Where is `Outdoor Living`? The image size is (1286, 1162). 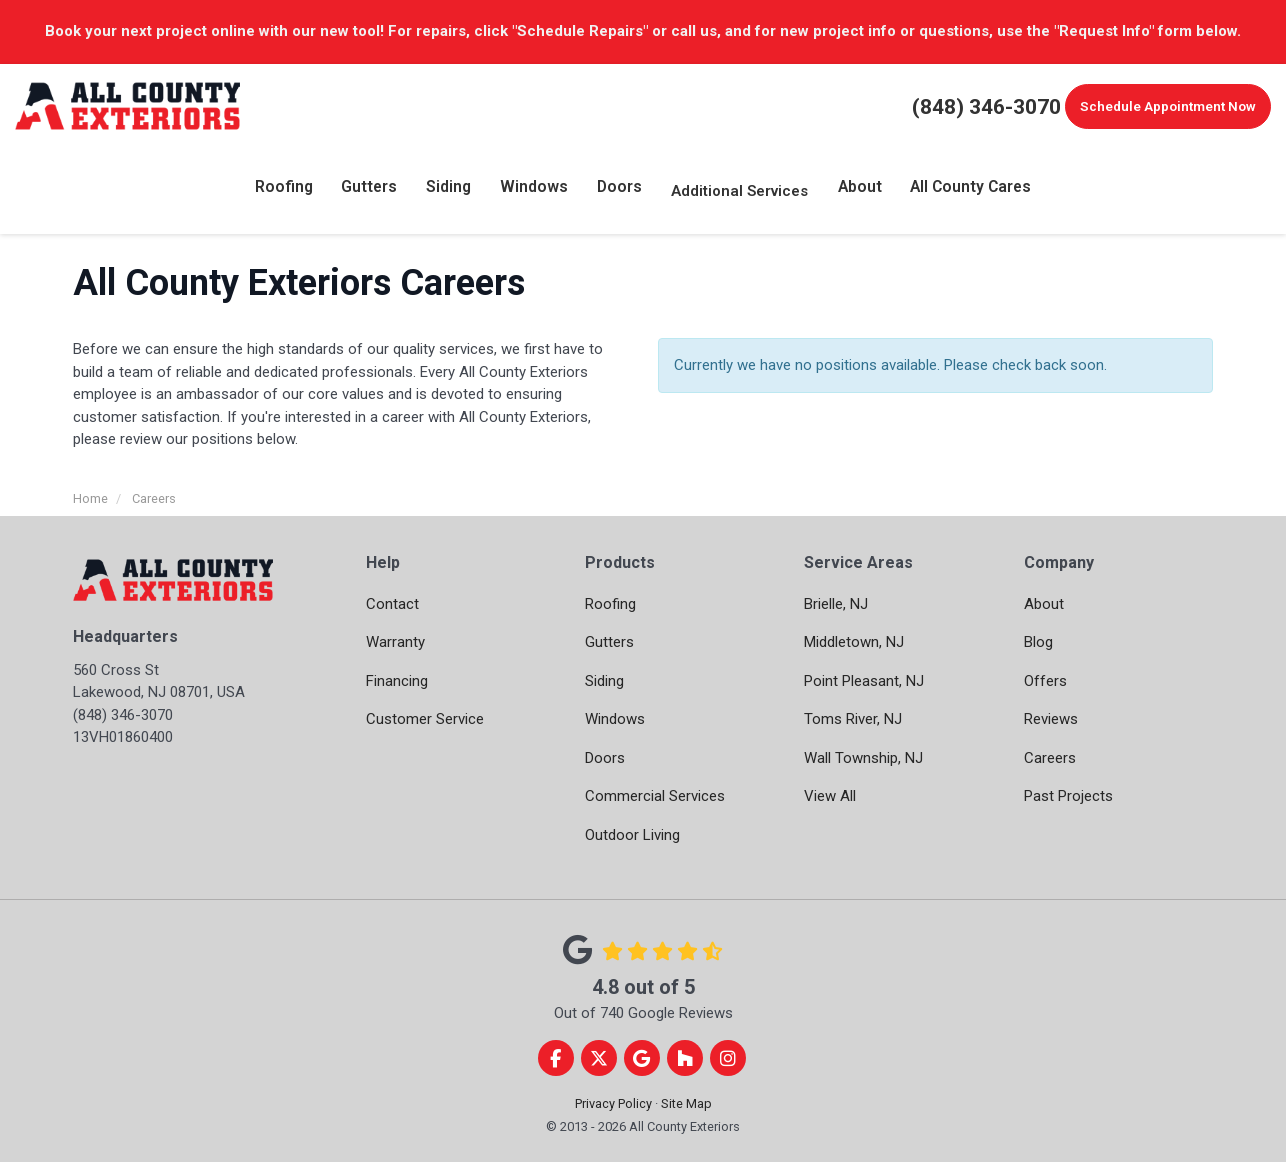
Outdoor Living is located at coordinates (632, 835).